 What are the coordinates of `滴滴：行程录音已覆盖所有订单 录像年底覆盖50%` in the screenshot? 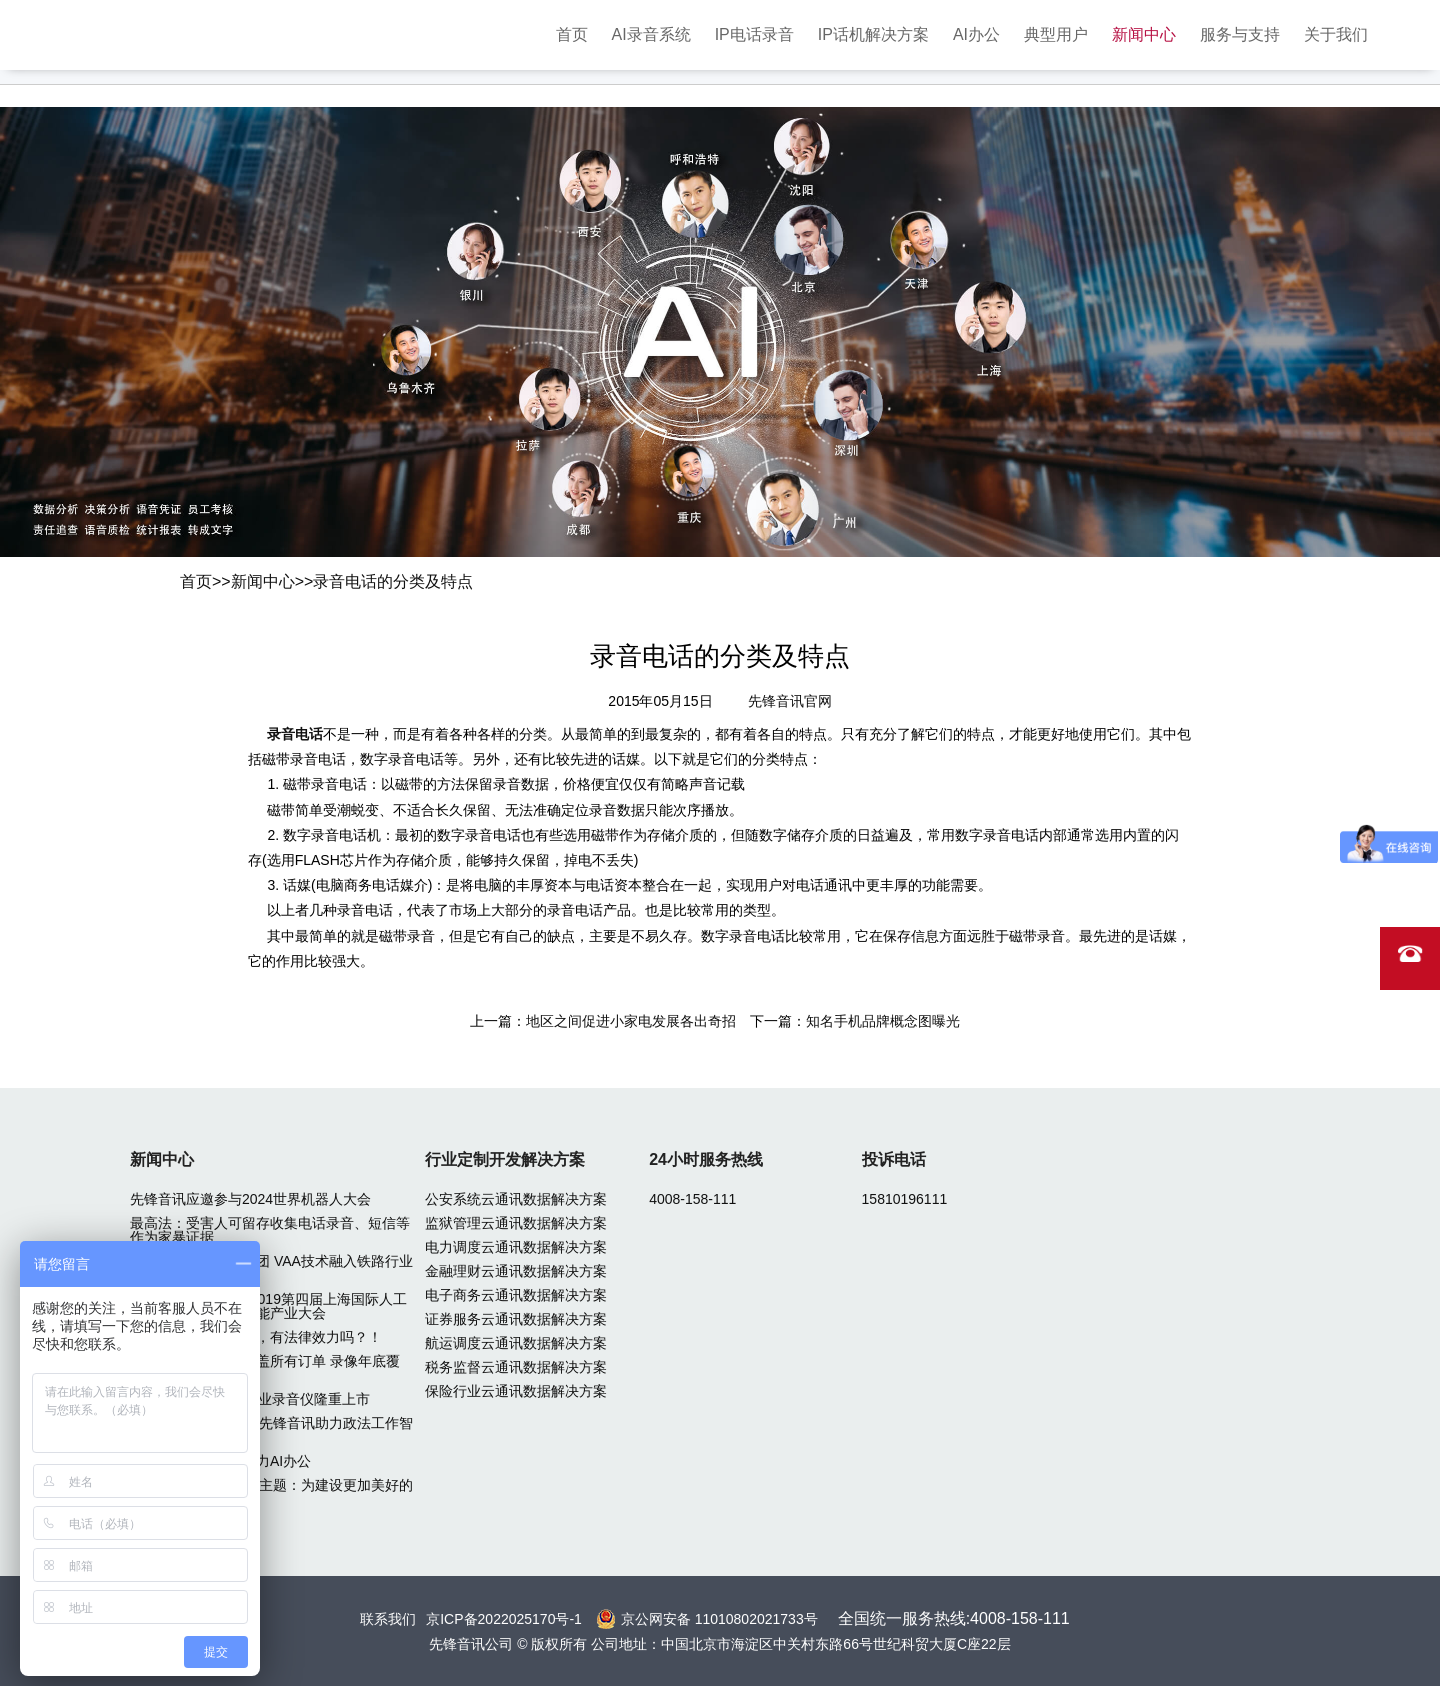 It's located at (265, 1368).